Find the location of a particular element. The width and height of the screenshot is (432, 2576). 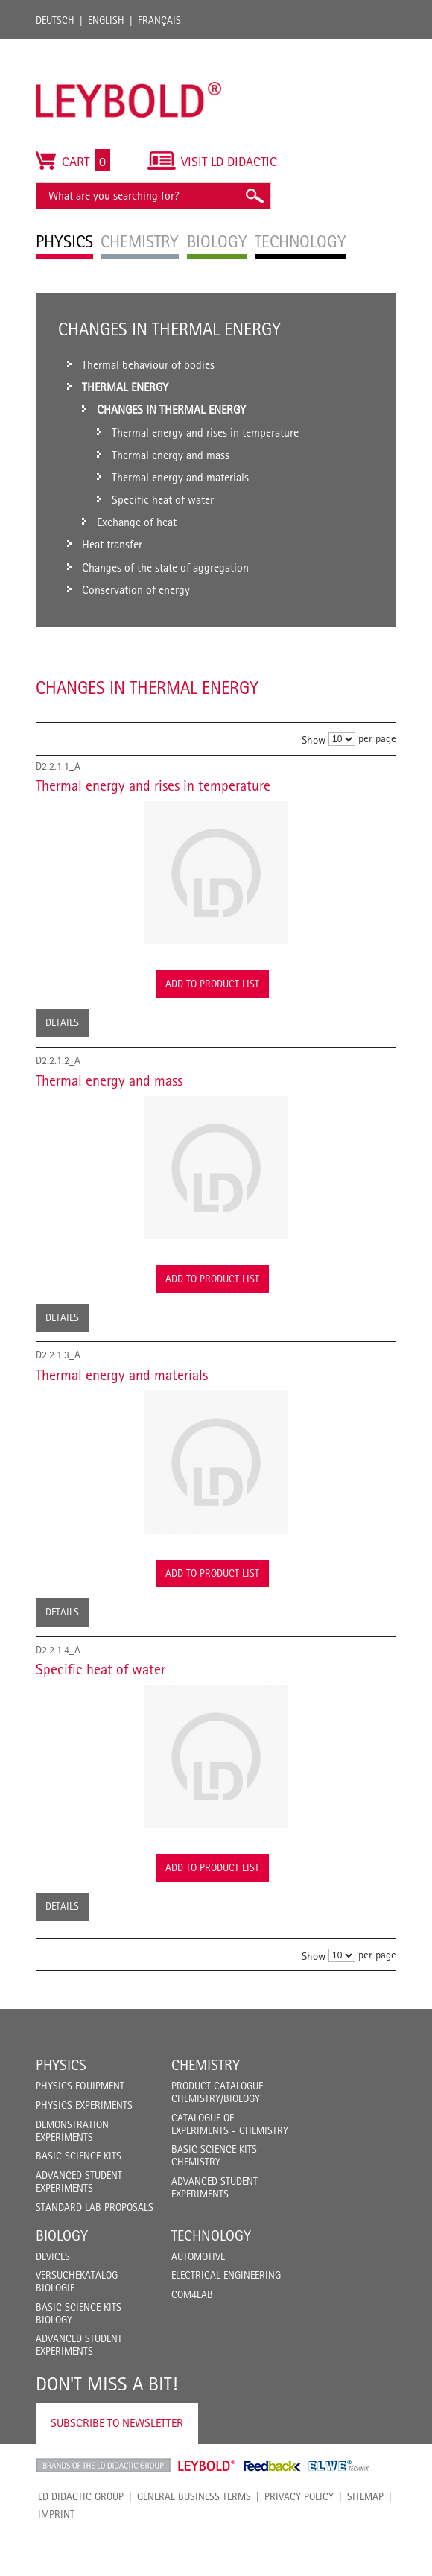

LD Didactic Group is located at coordinates (81, 2496).